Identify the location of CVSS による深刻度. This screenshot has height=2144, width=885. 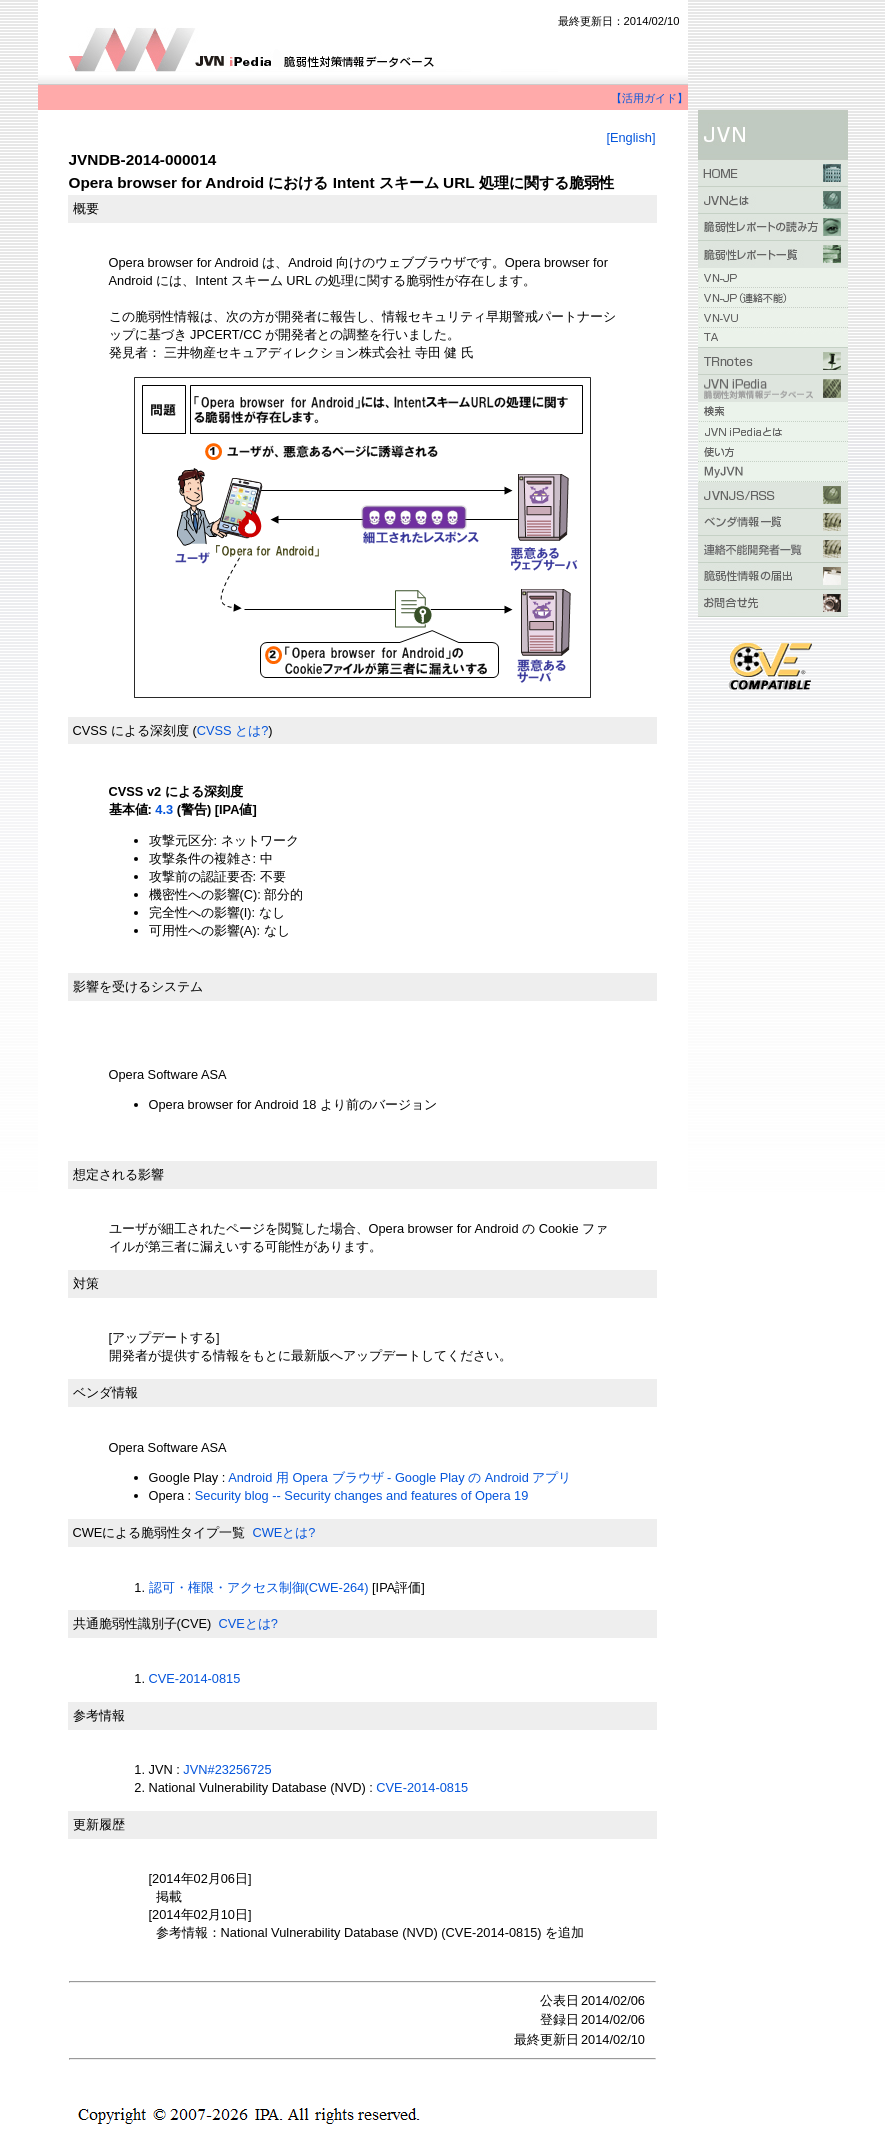
(131, 730).